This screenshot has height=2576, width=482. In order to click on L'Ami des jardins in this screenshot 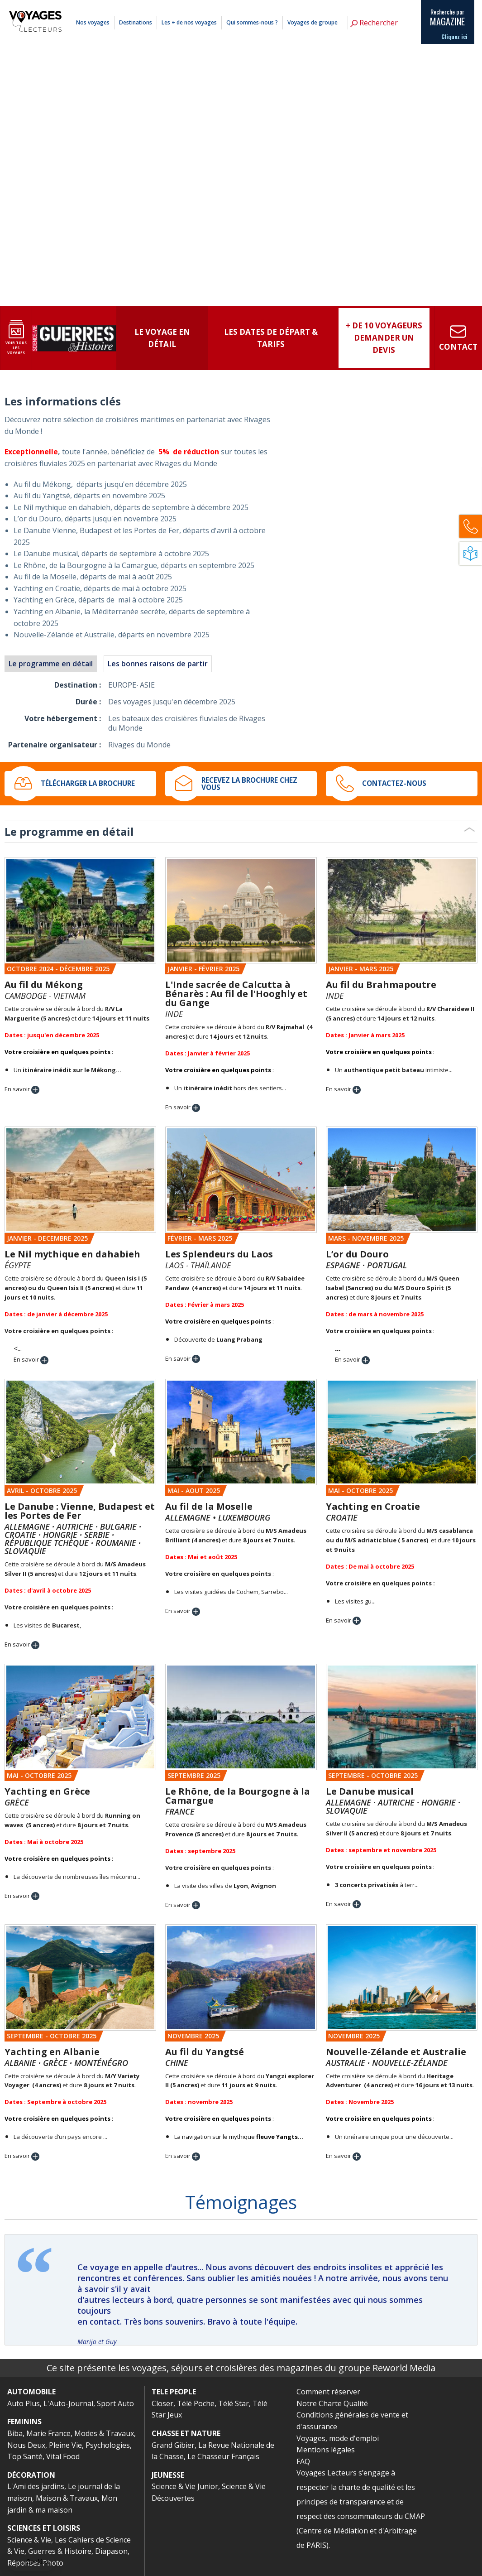, I will do `click(35, 2486)`.